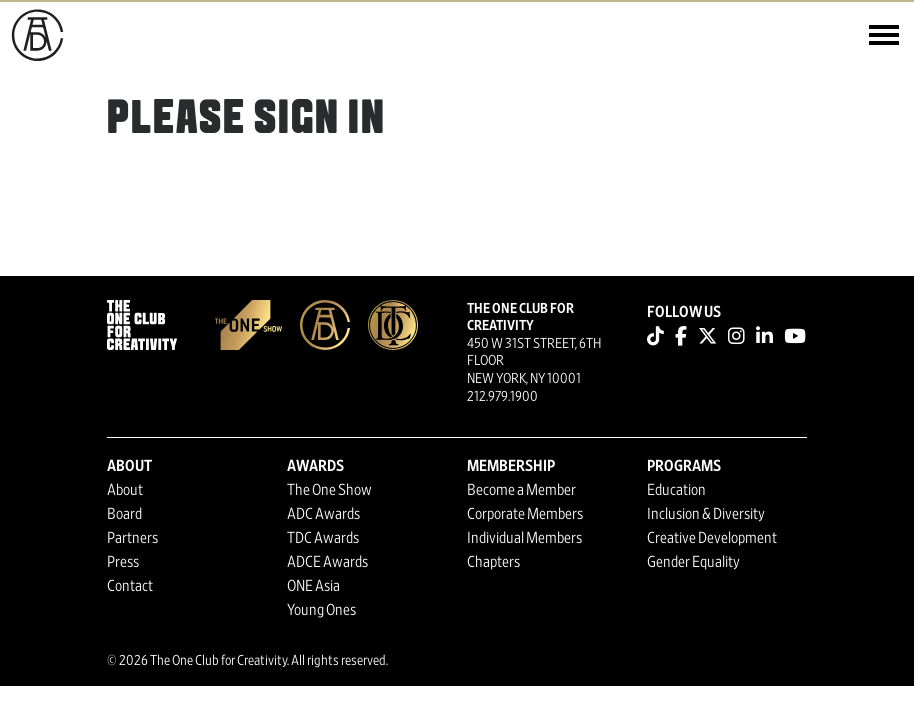  What do you see at coordinates (712, 538) in the screenshot?
I see `Creative Development` at bounding box center [712, 538].